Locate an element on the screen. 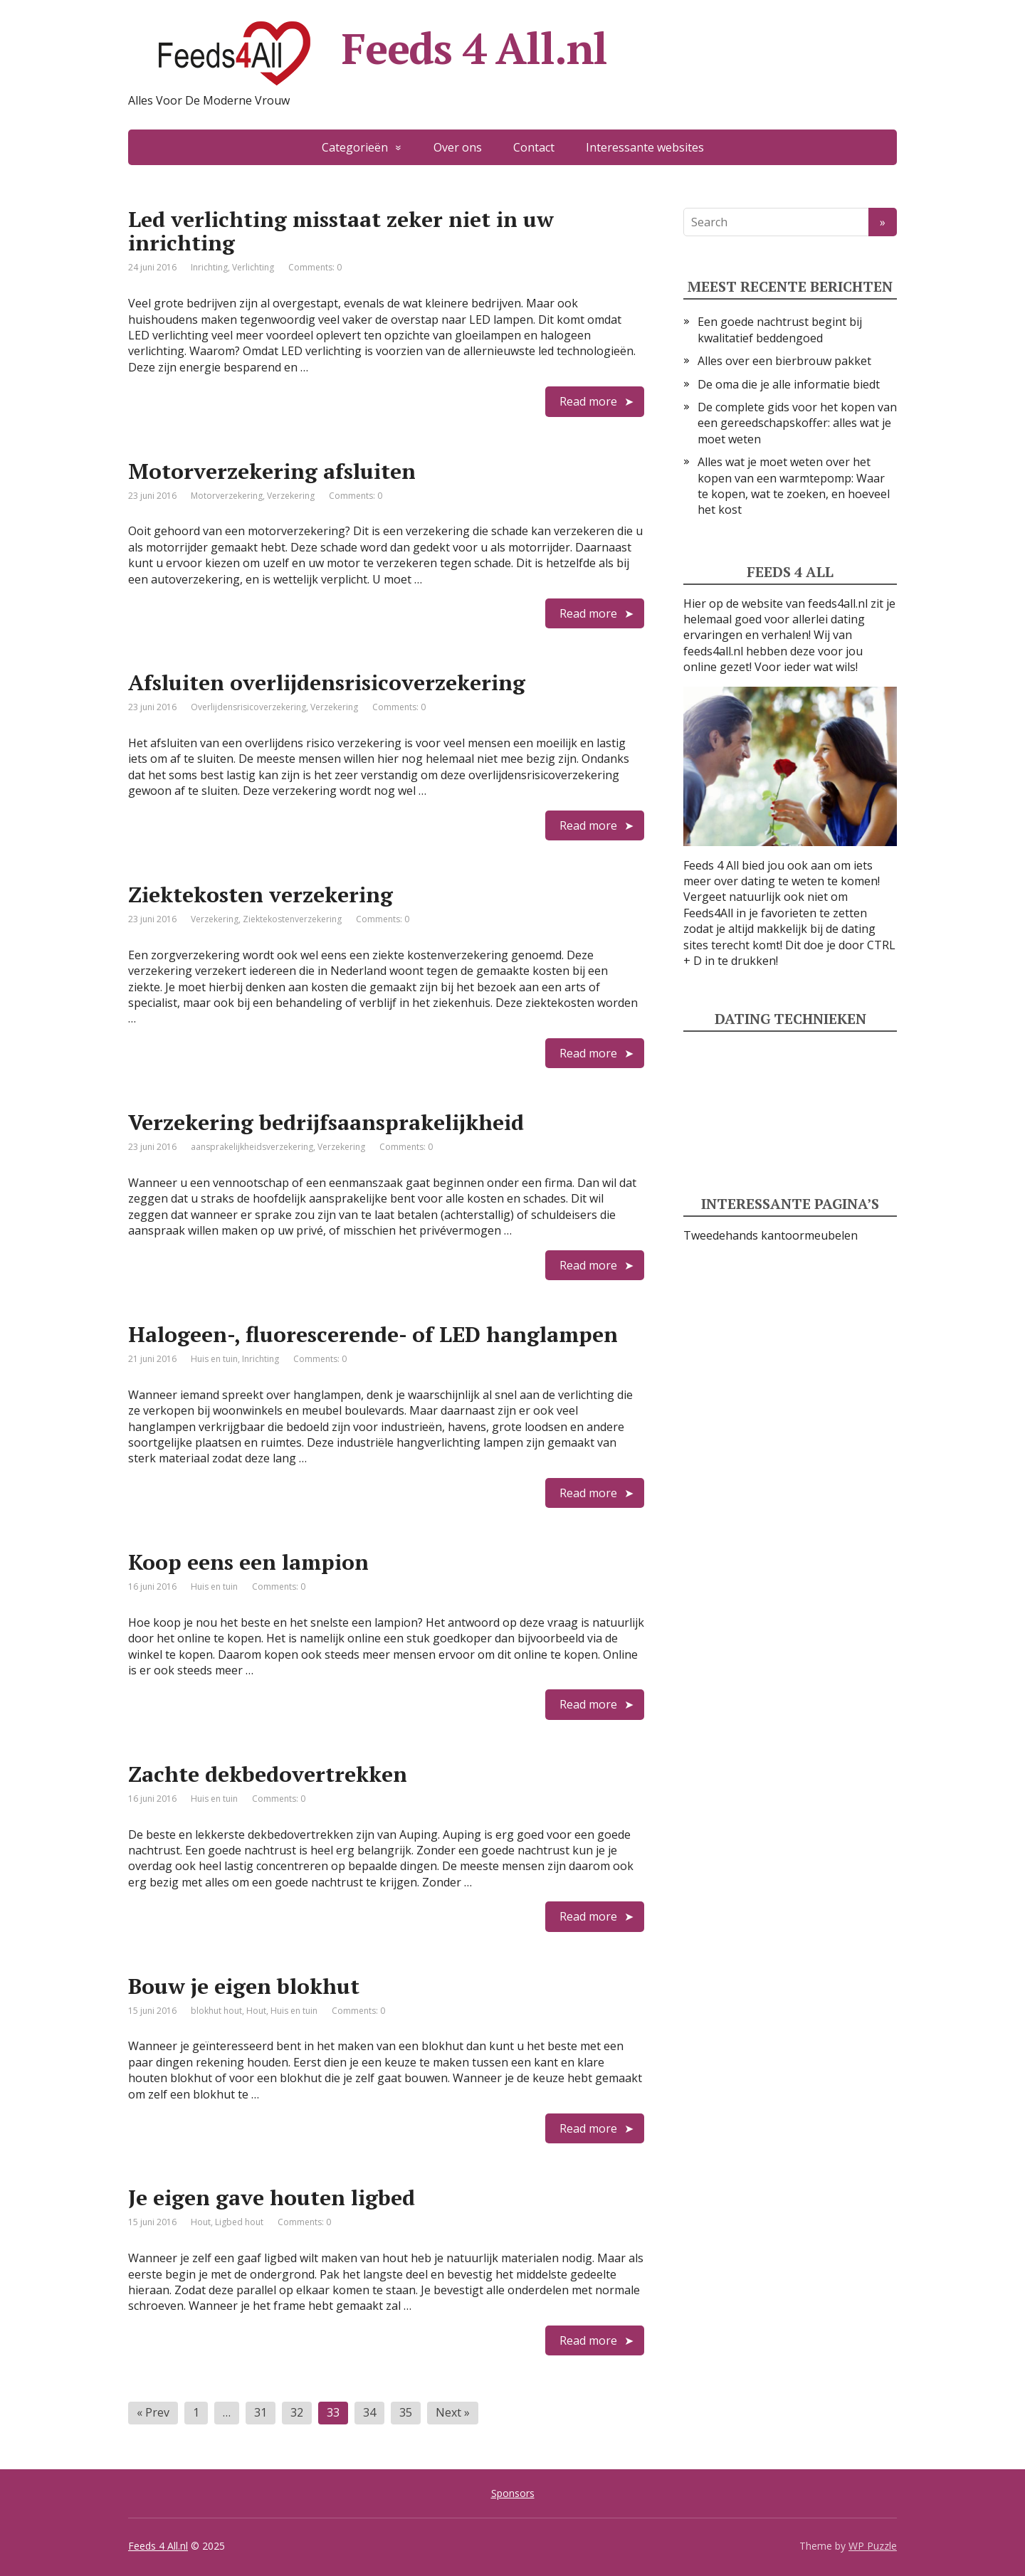 This screenshot has width=1025, height=2576. Ligbed hout is located at coordinates (239, 2222).